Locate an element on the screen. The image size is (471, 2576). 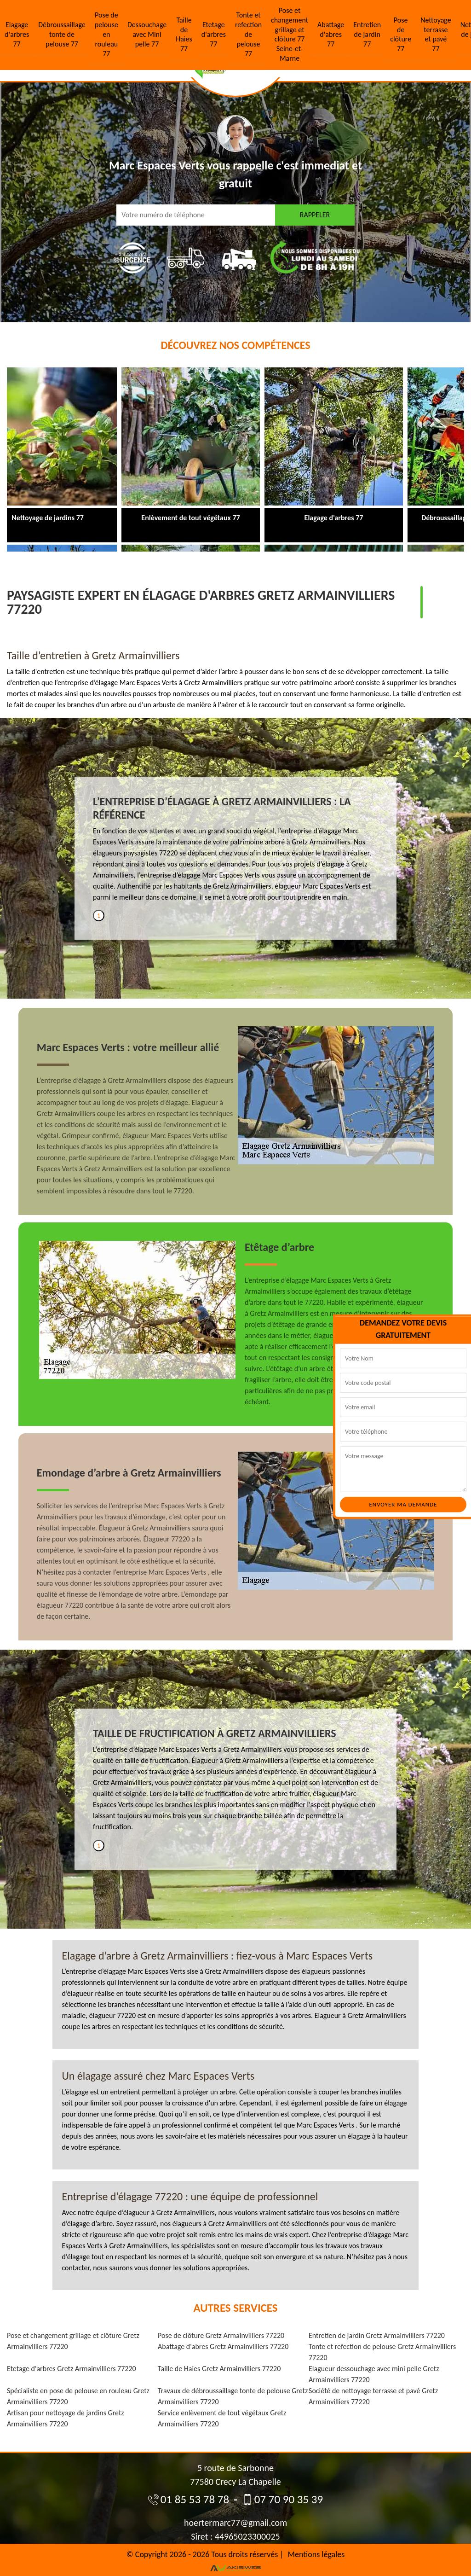
Taille de Haies 77 is located at coordinates (184, 34).